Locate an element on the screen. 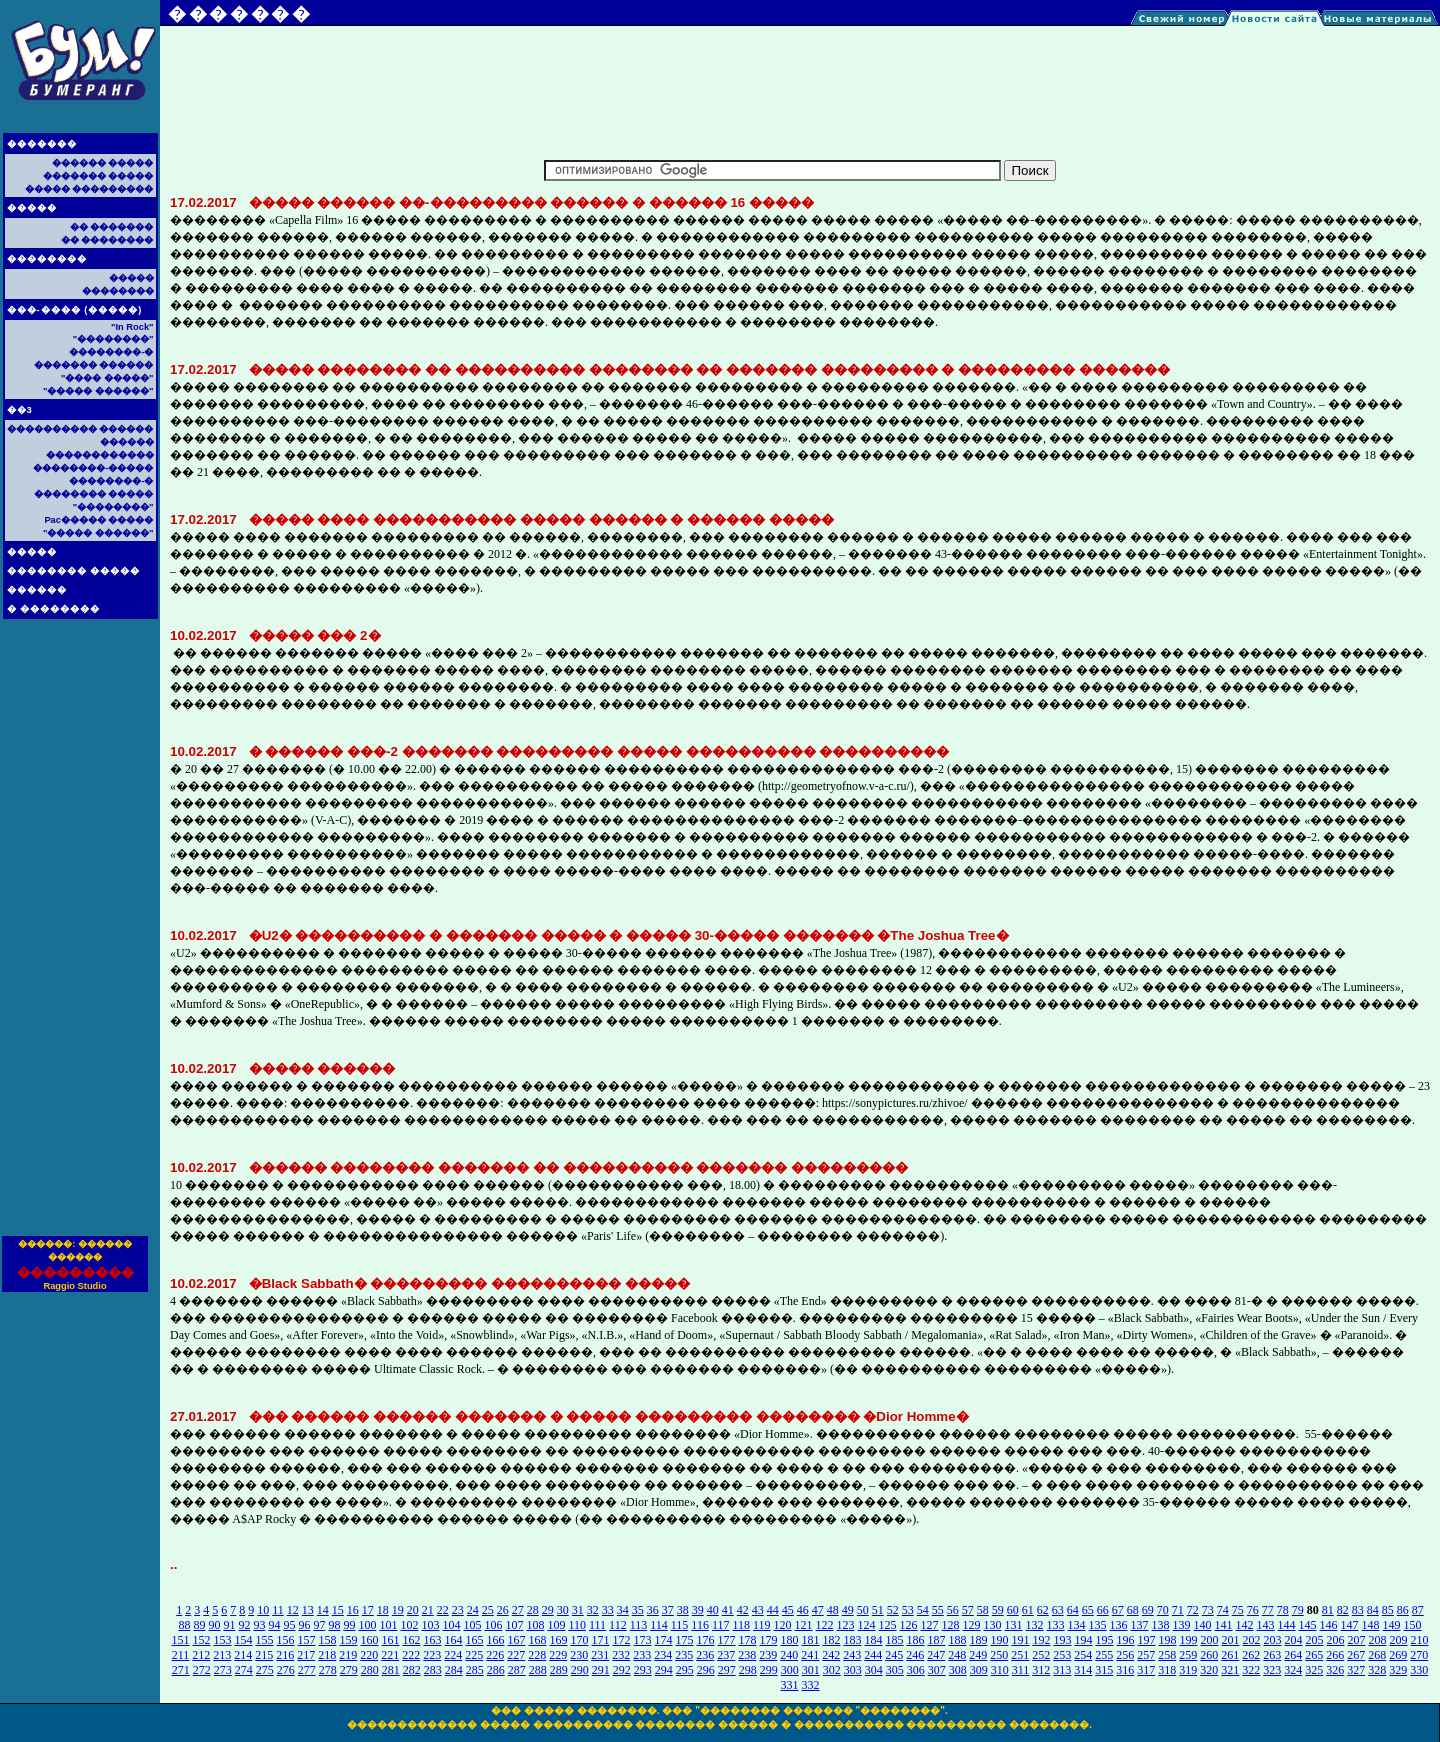 Image resolution: width=1440 pixels, height=1742 pixels. 77 is located at coordinates (1268, 1610).